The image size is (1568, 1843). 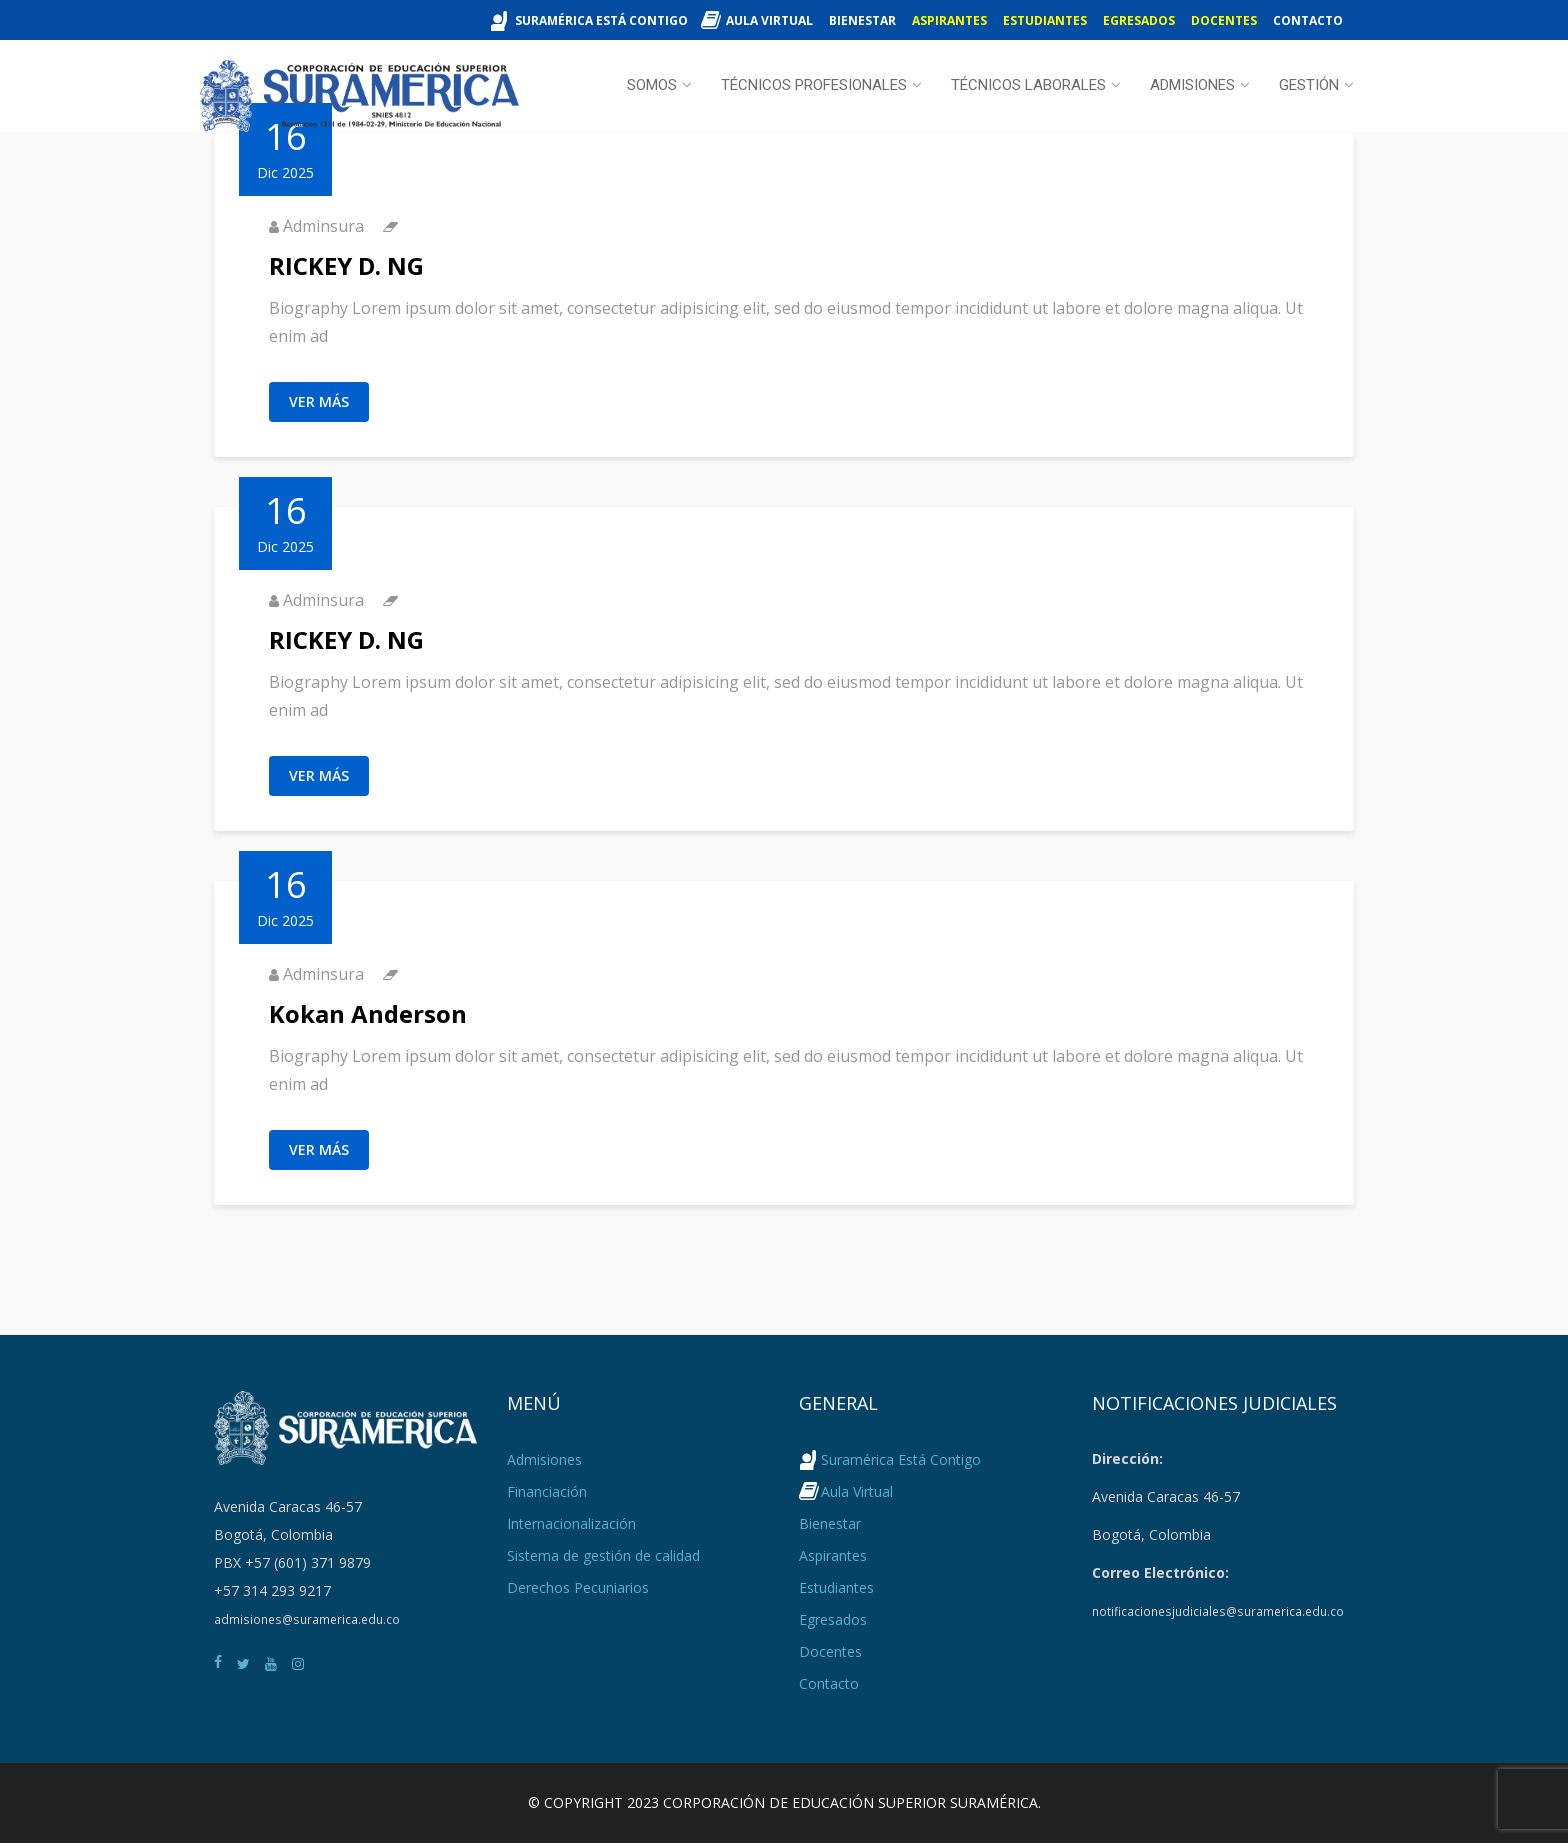 What do you see at coordinates (652, 85) in the screenshot?
I see `Somos` at bounding box center [652, 85].